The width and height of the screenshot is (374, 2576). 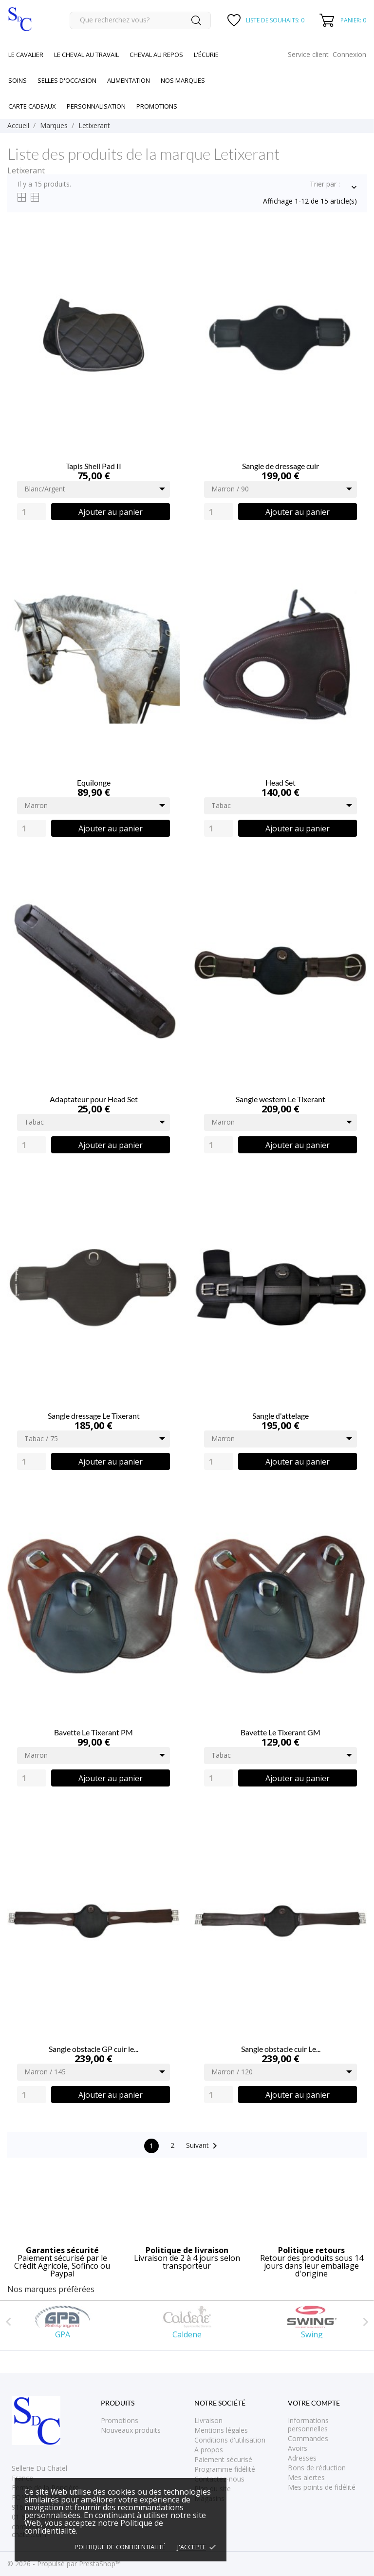 What do you see at coordinates (31, 511) in the screenshot?
I see `[Quantity]` at bounding box center [31, 511].